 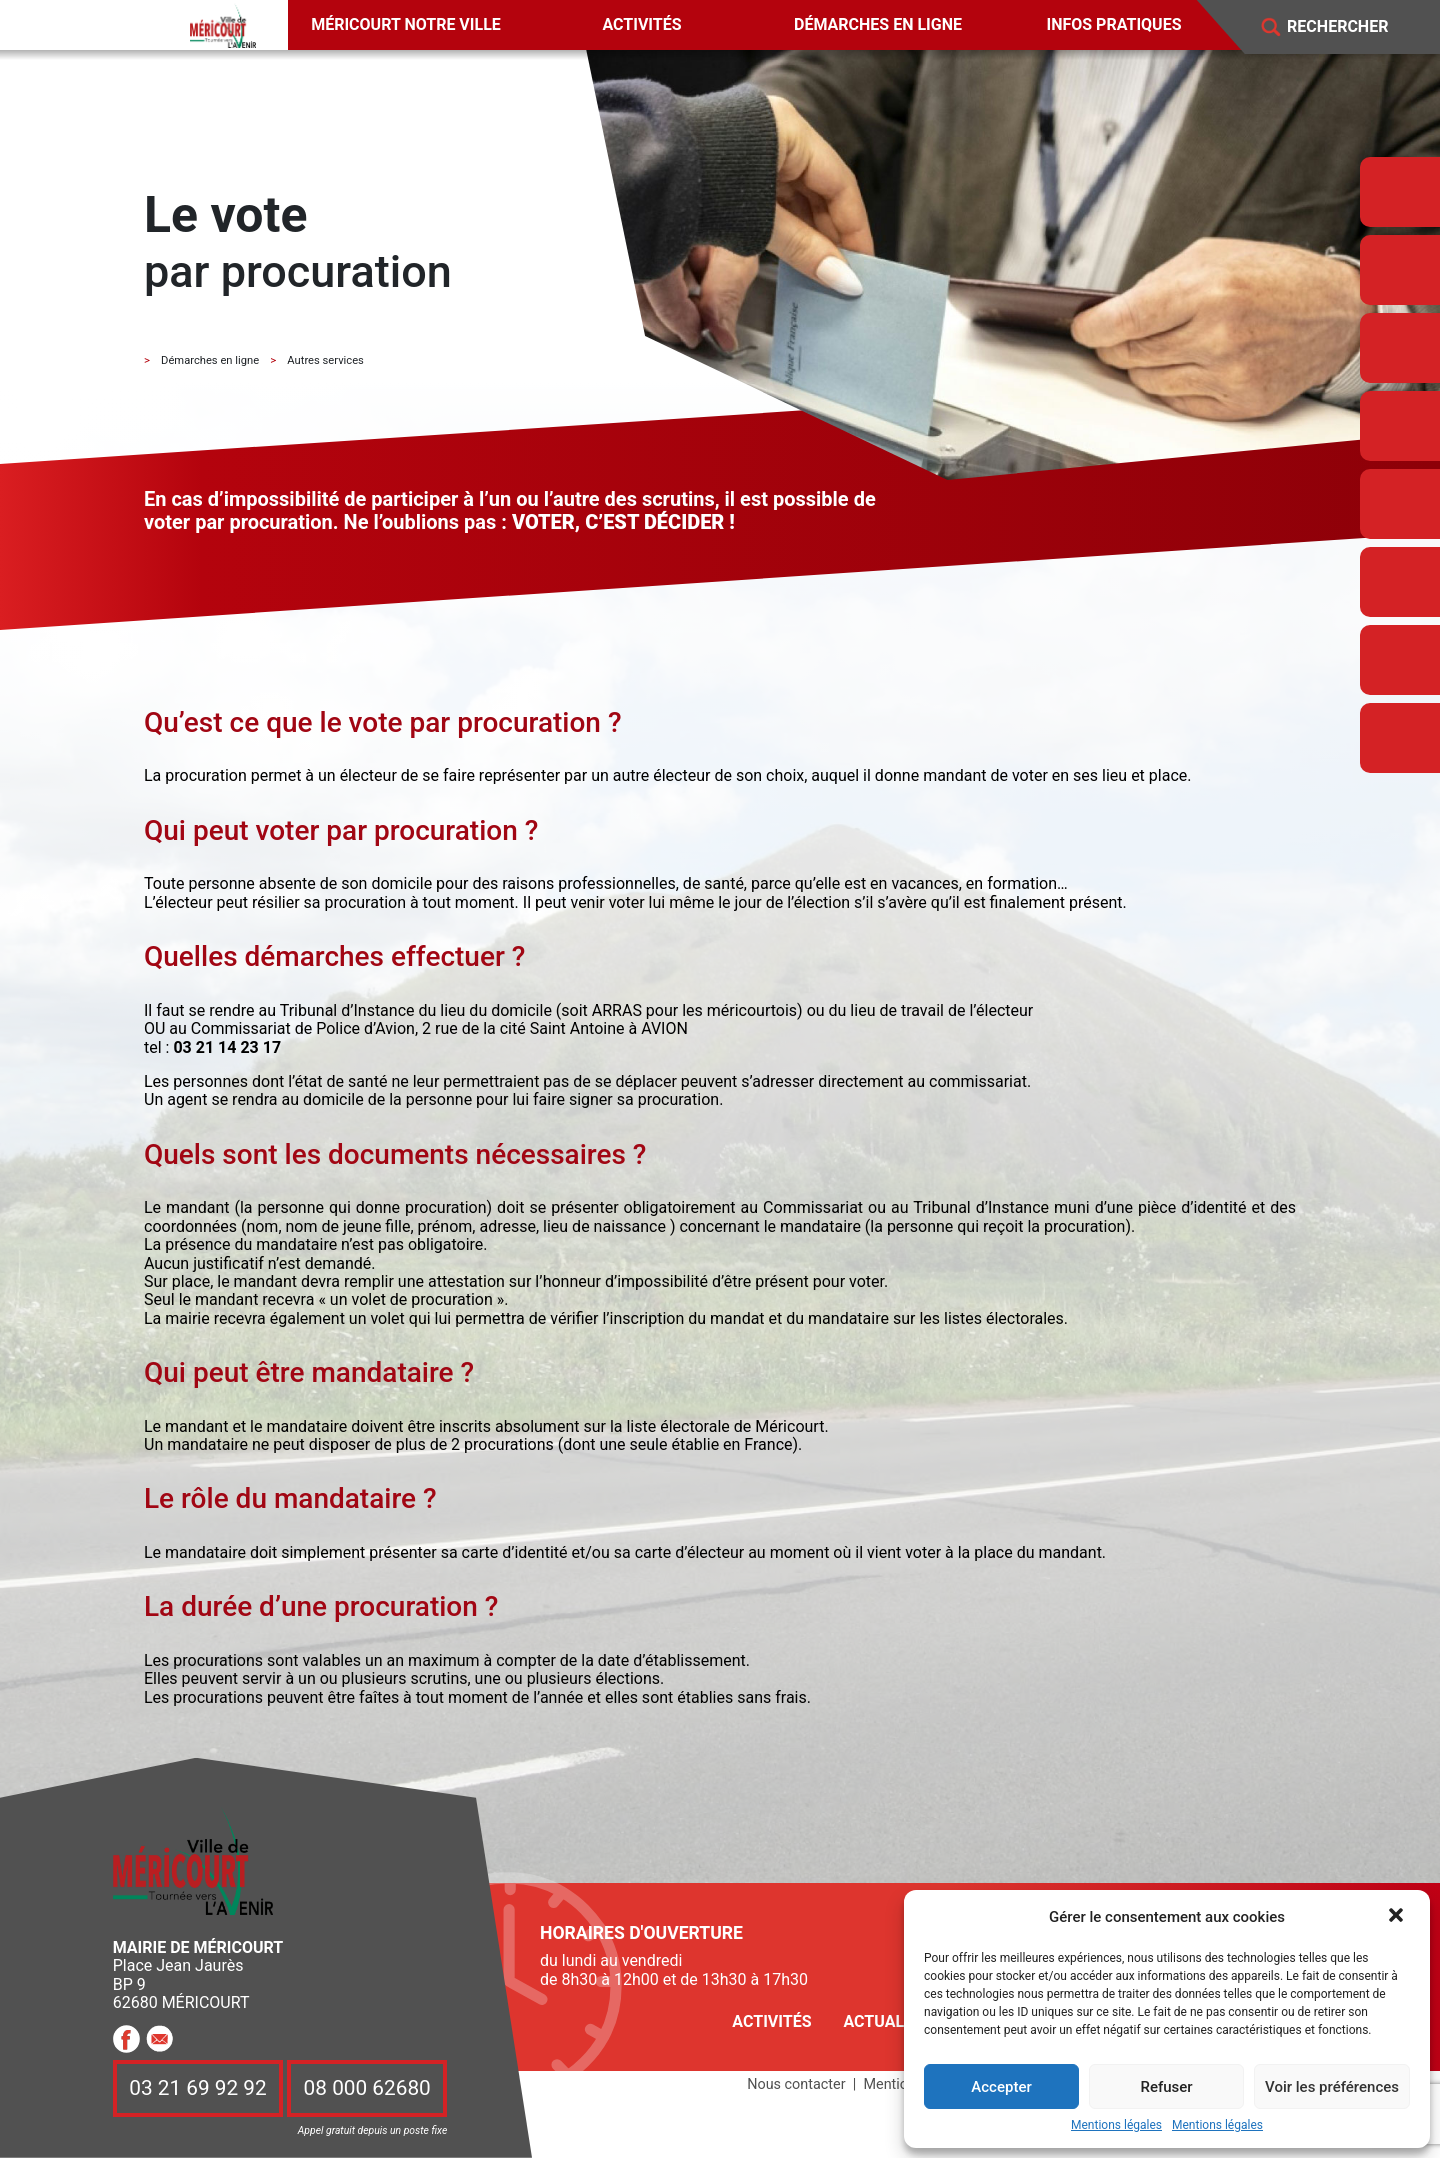 What do you see at coordinates (1332, 2087) in the screenshot?
I see `Voir les préférences` at bounding box center [1332, 2087].